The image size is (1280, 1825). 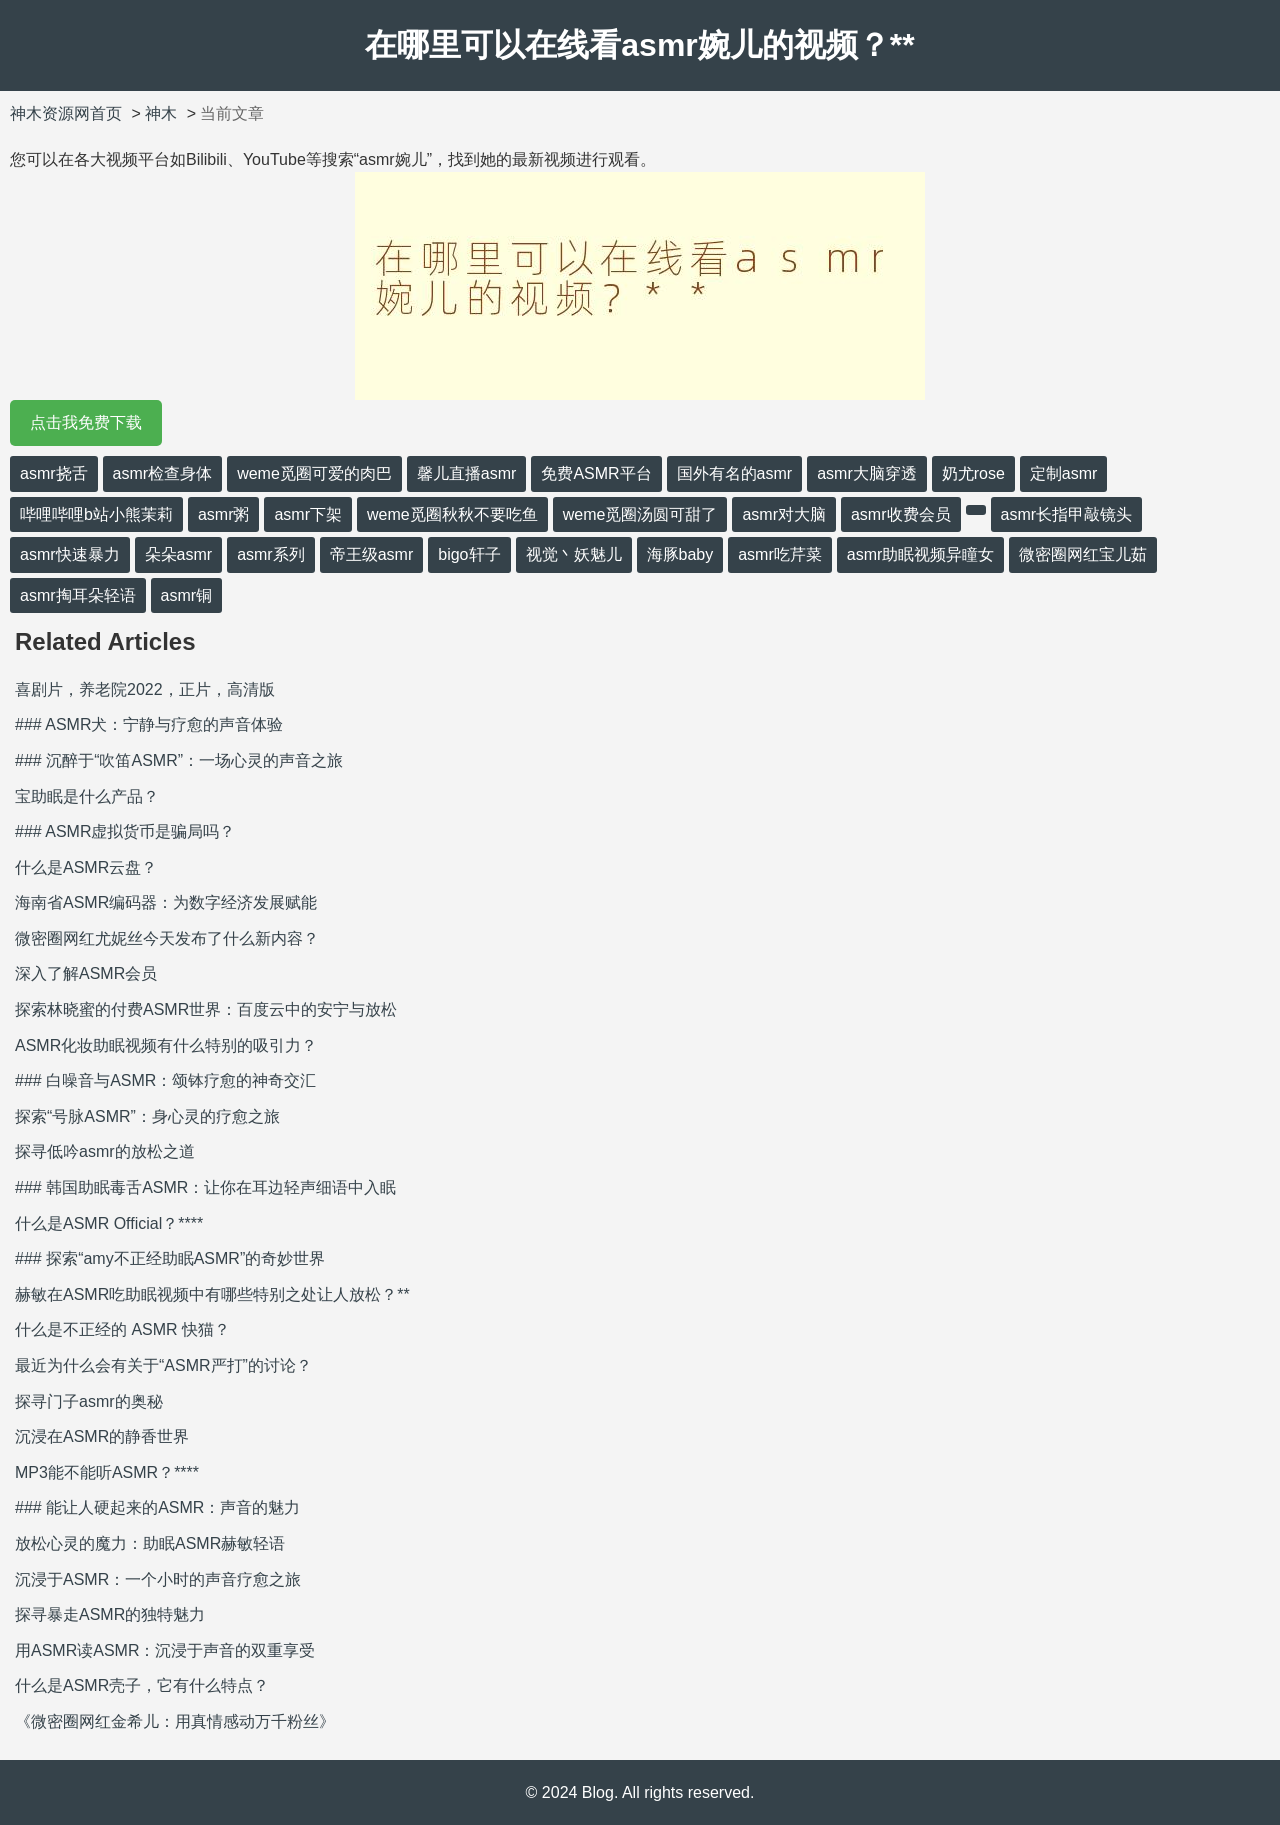 I want to click on ### 沉醉于“吹笛ASMR”：一场心灵的声音之旅, so click(x=179, y=760).